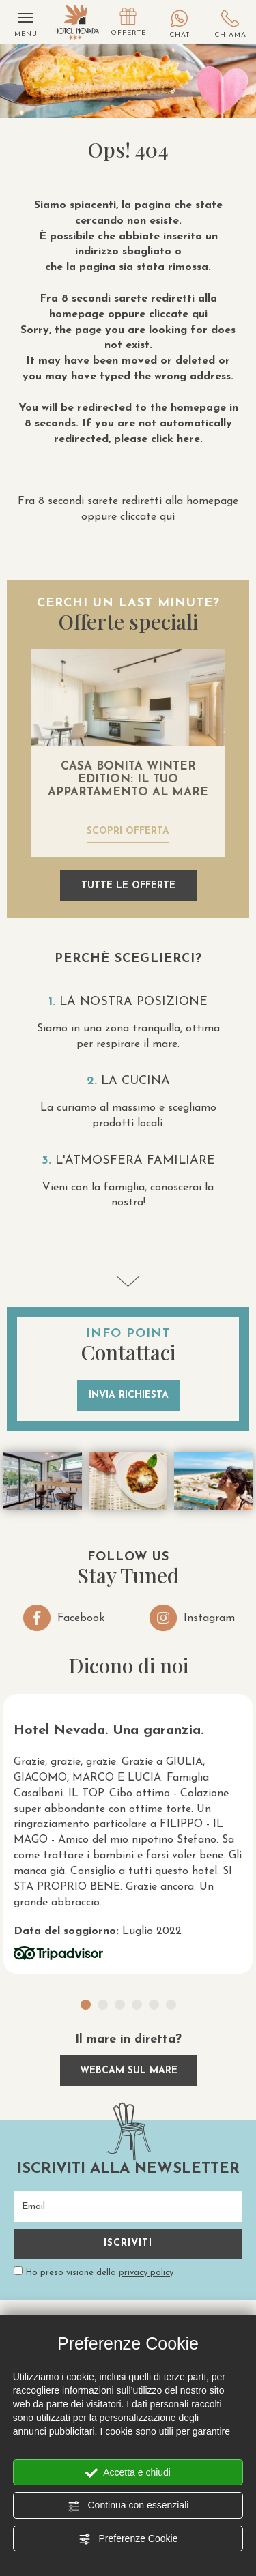 The height and width of the screenshot is (2576, 256). Describe the element at coordinates (178, 314) in the screenshot. I see `cliccate qui` at that location.